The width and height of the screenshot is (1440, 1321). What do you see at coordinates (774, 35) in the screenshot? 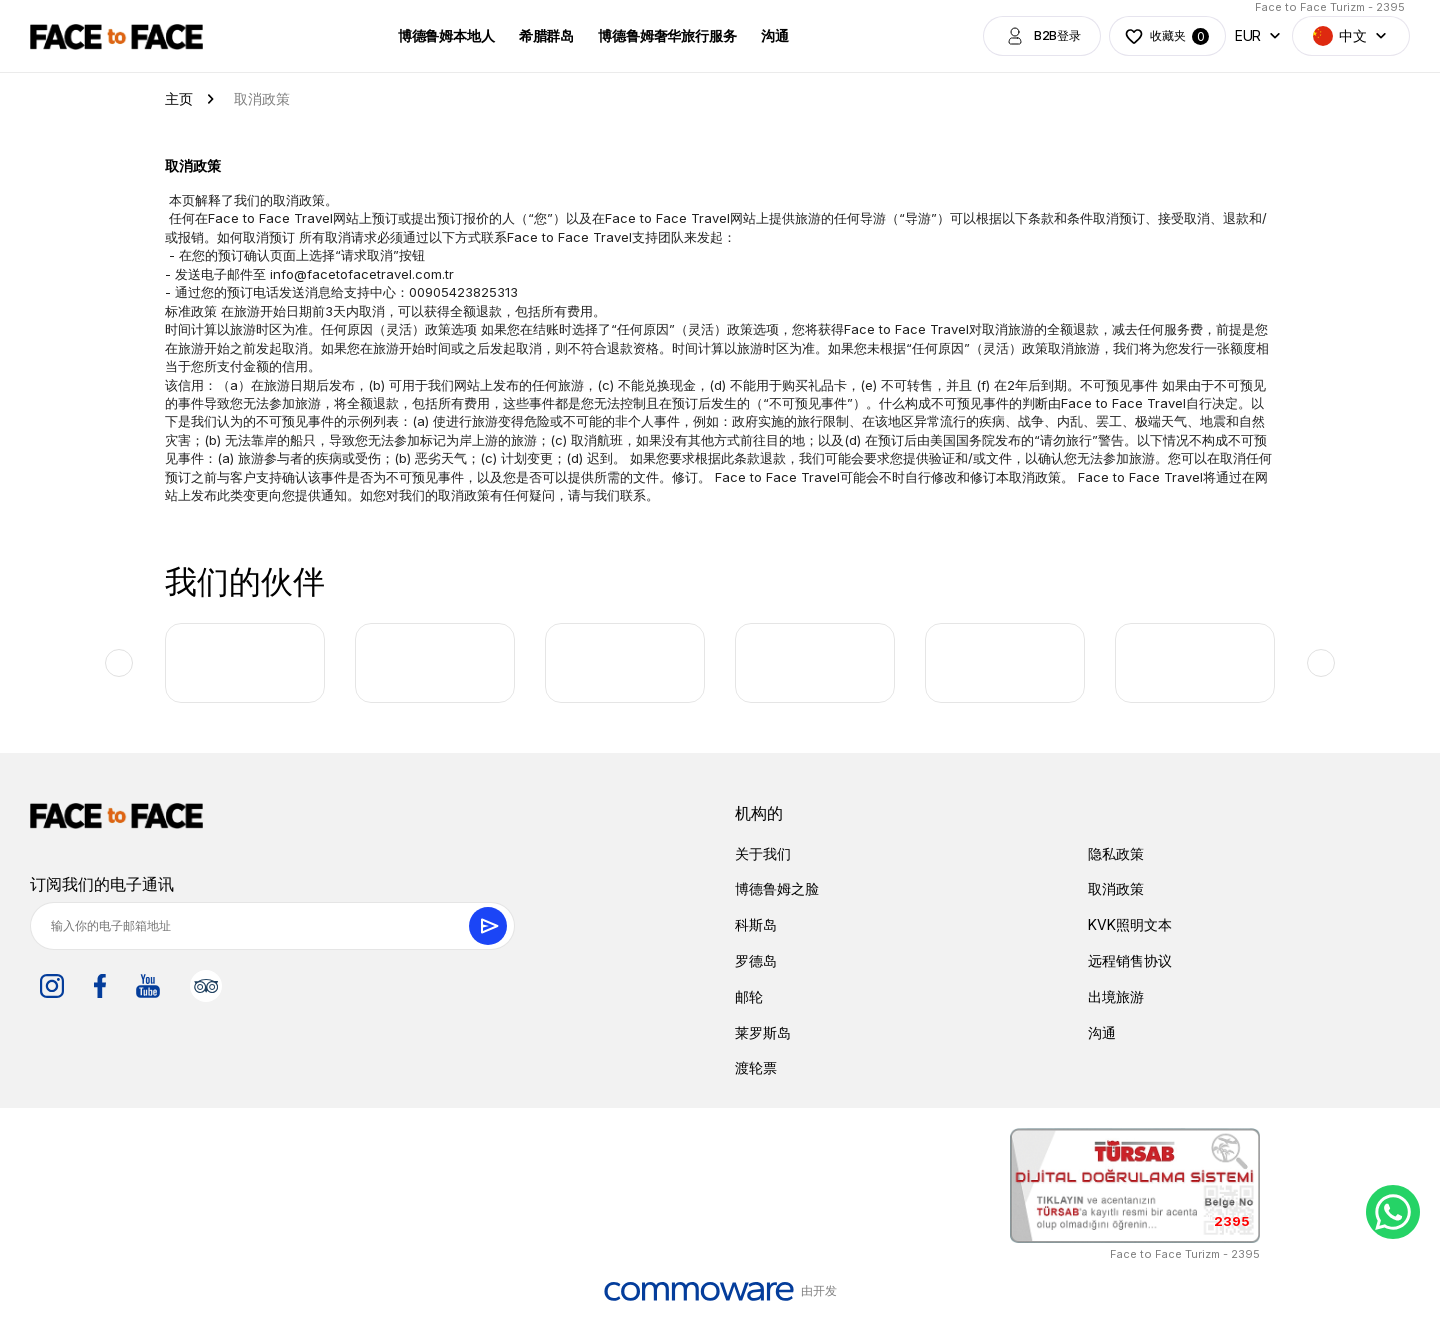
I see `沟通` at bounding box center [774, 35].